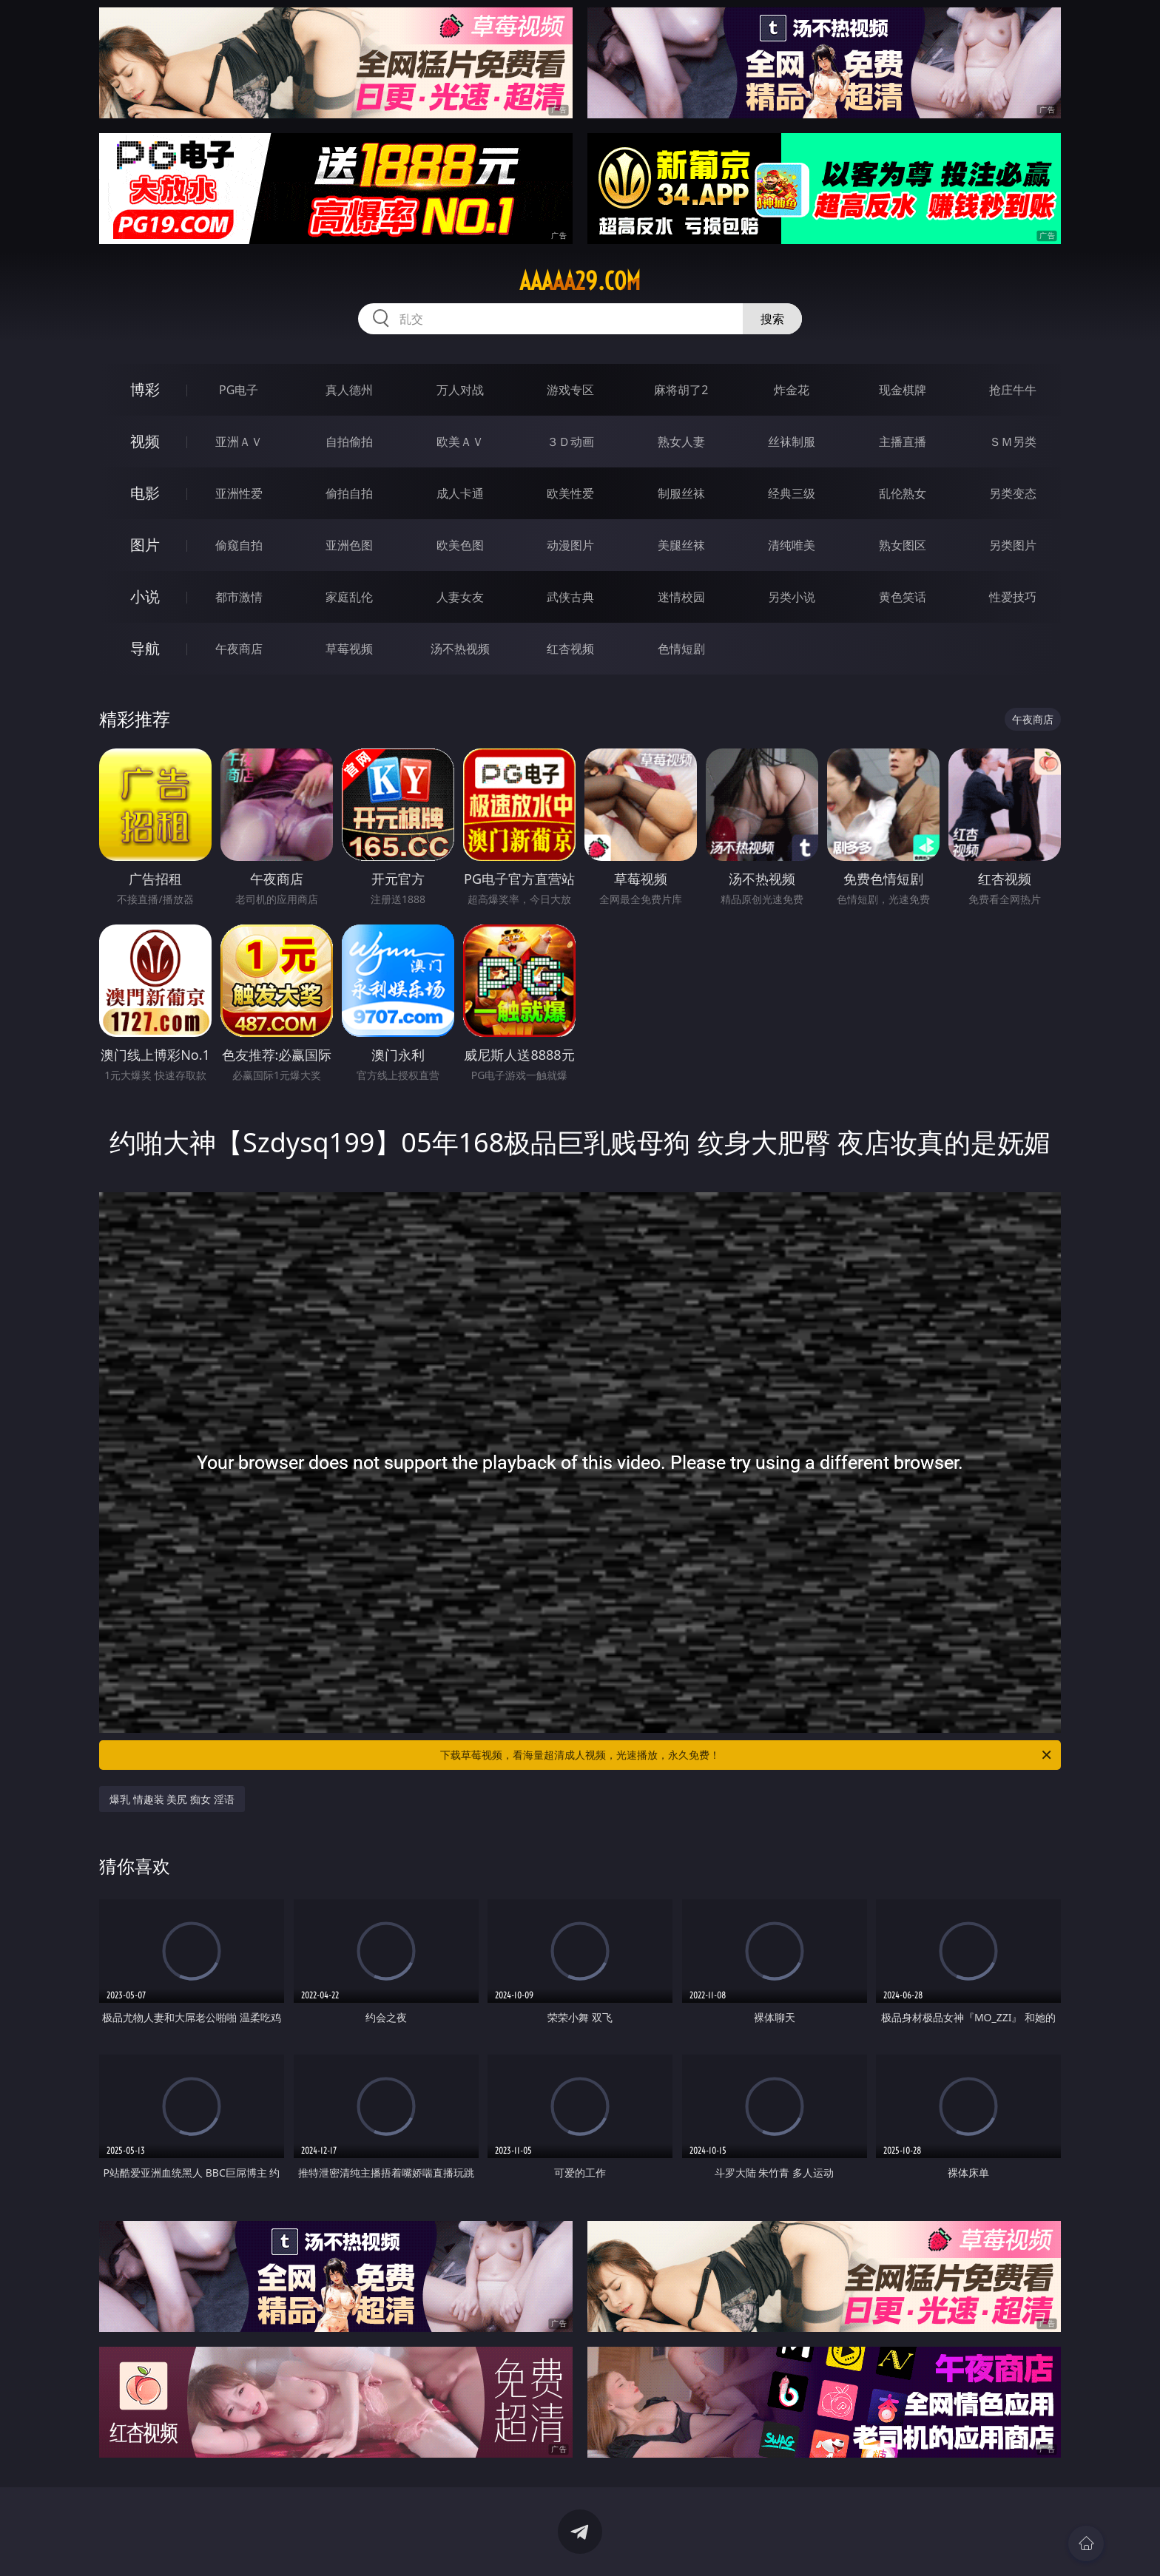 The image size is (1160, 2576). Describe the element at coordinates (681, 545) in the screenshot. I see `美腿丝袜` at that location.